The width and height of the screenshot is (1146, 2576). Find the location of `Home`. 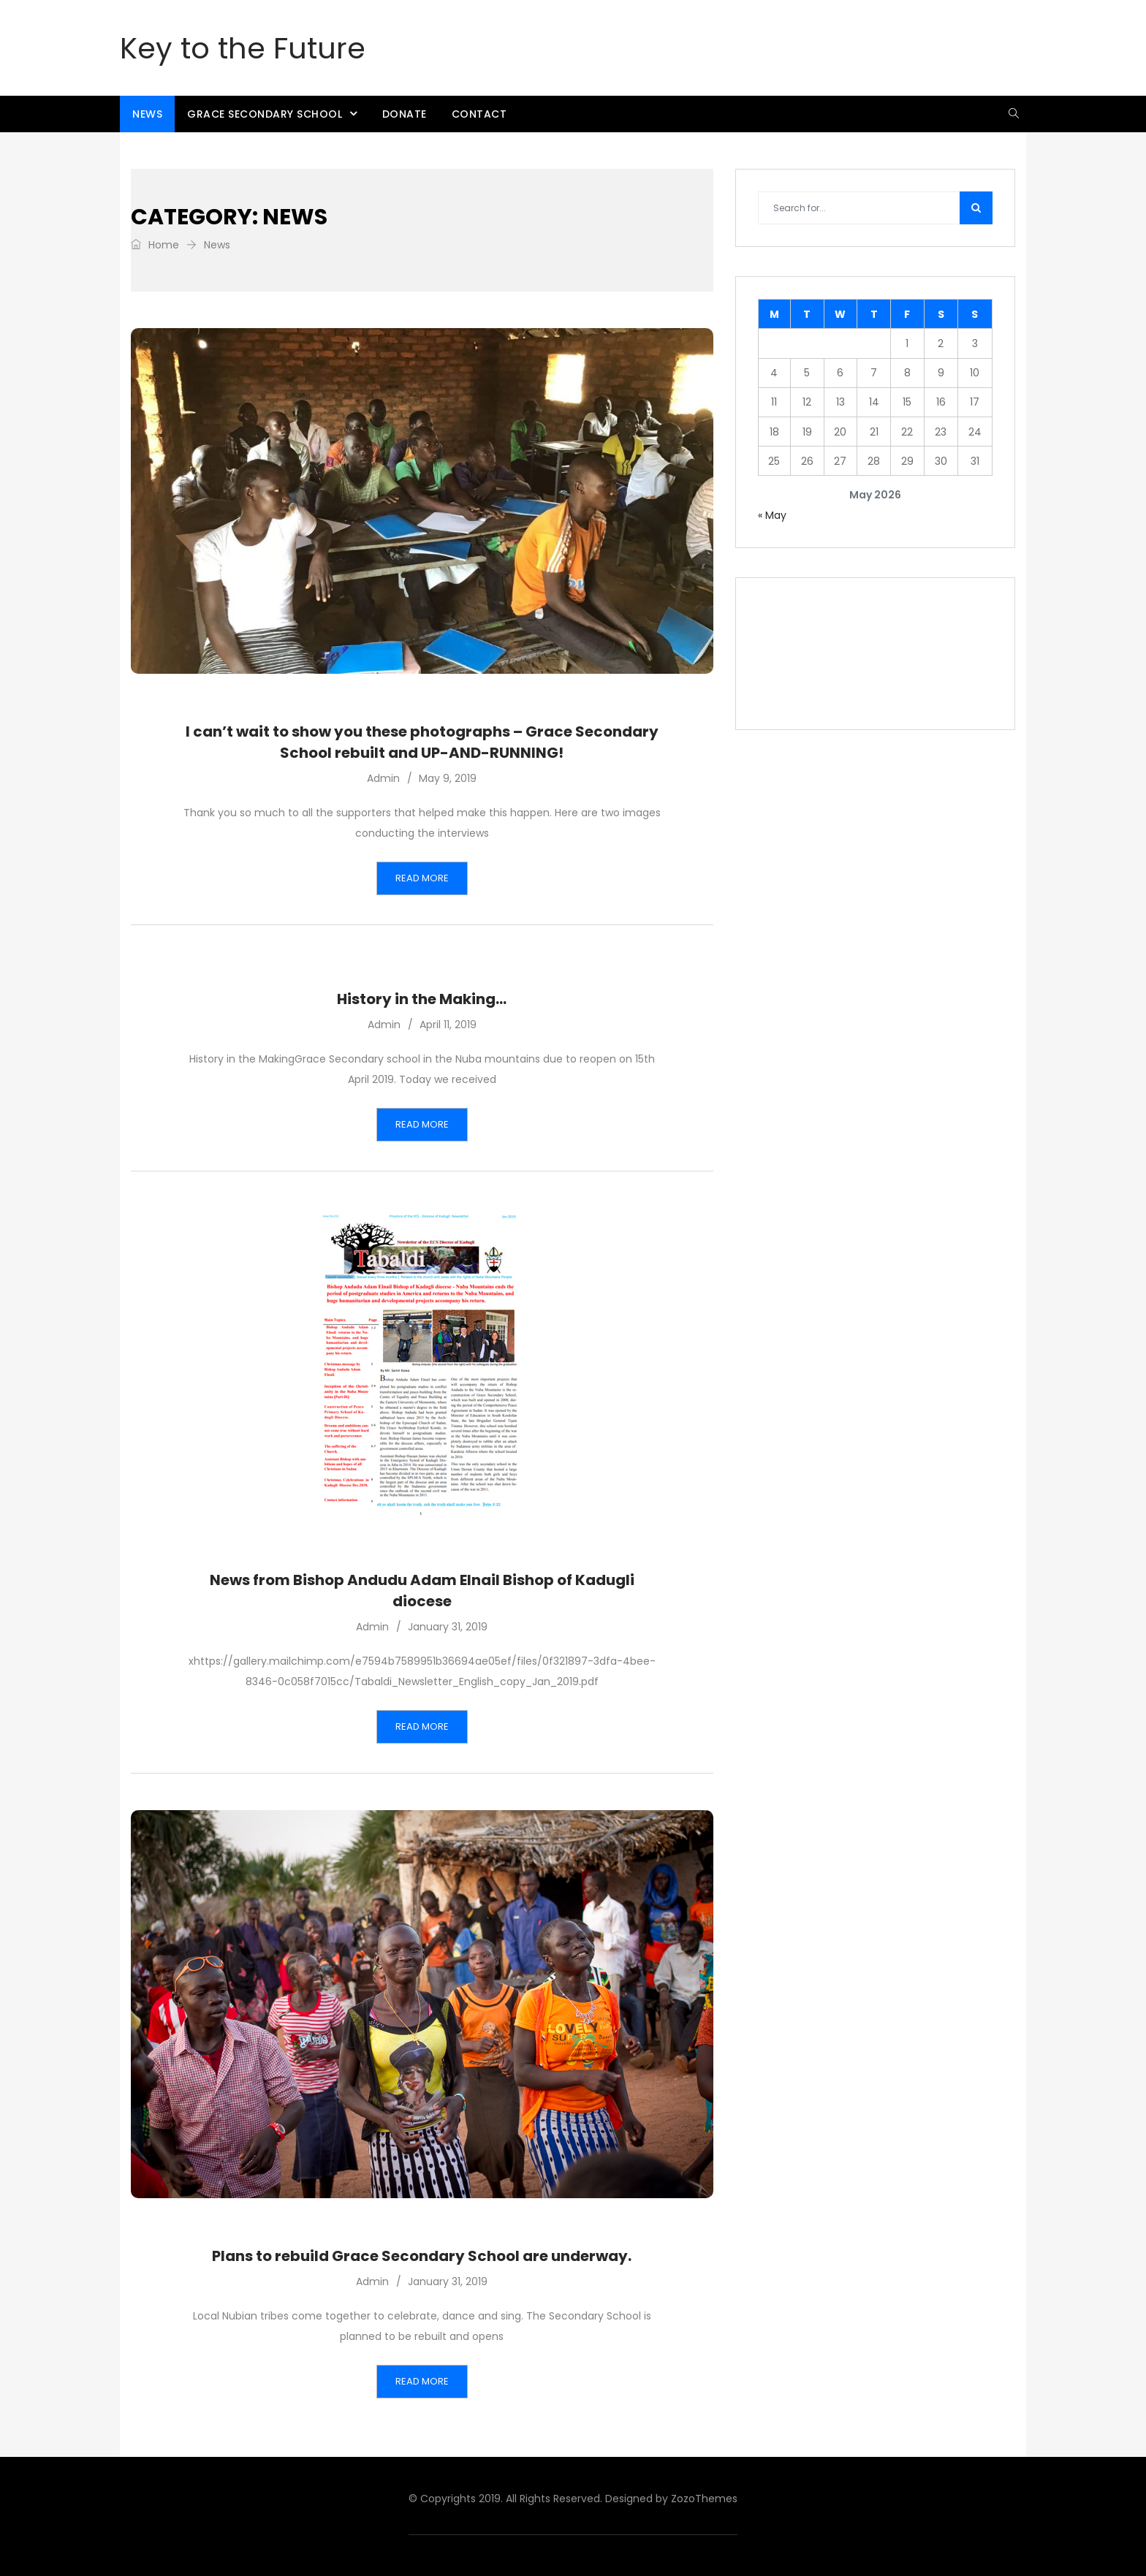

Home is located at coordinates (155, 245).